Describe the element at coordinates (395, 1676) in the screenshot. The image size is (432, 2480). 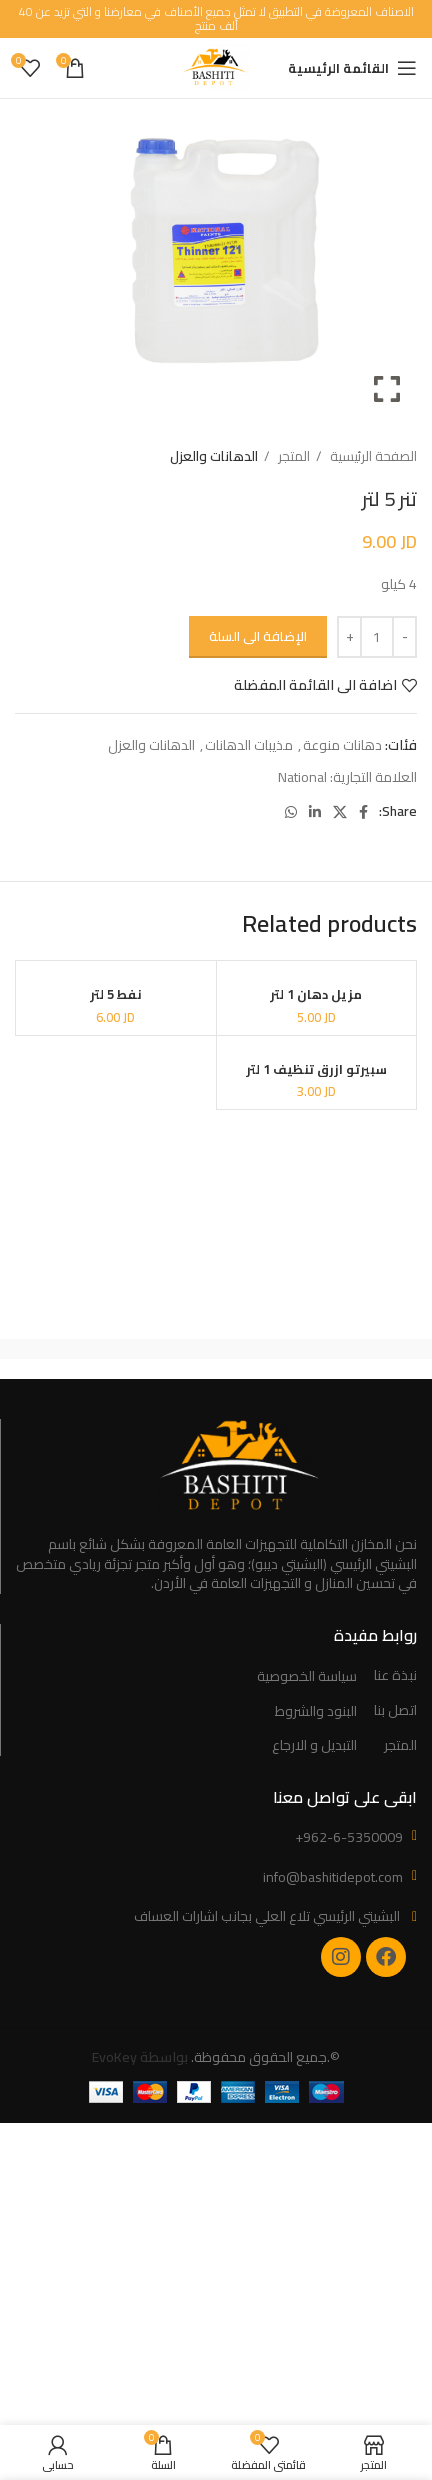
I see `نبذة عنا` at that location.